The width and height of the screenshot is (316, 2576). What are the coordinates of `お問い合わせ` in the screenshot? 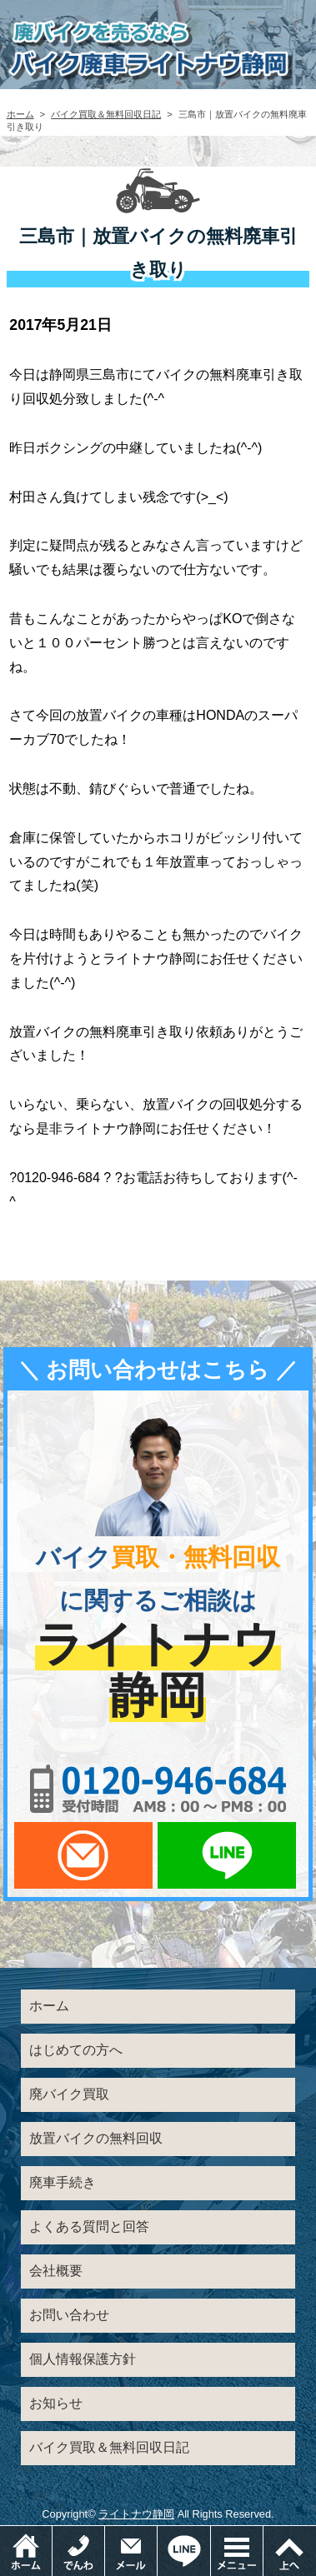 It's located at (69, 2315).